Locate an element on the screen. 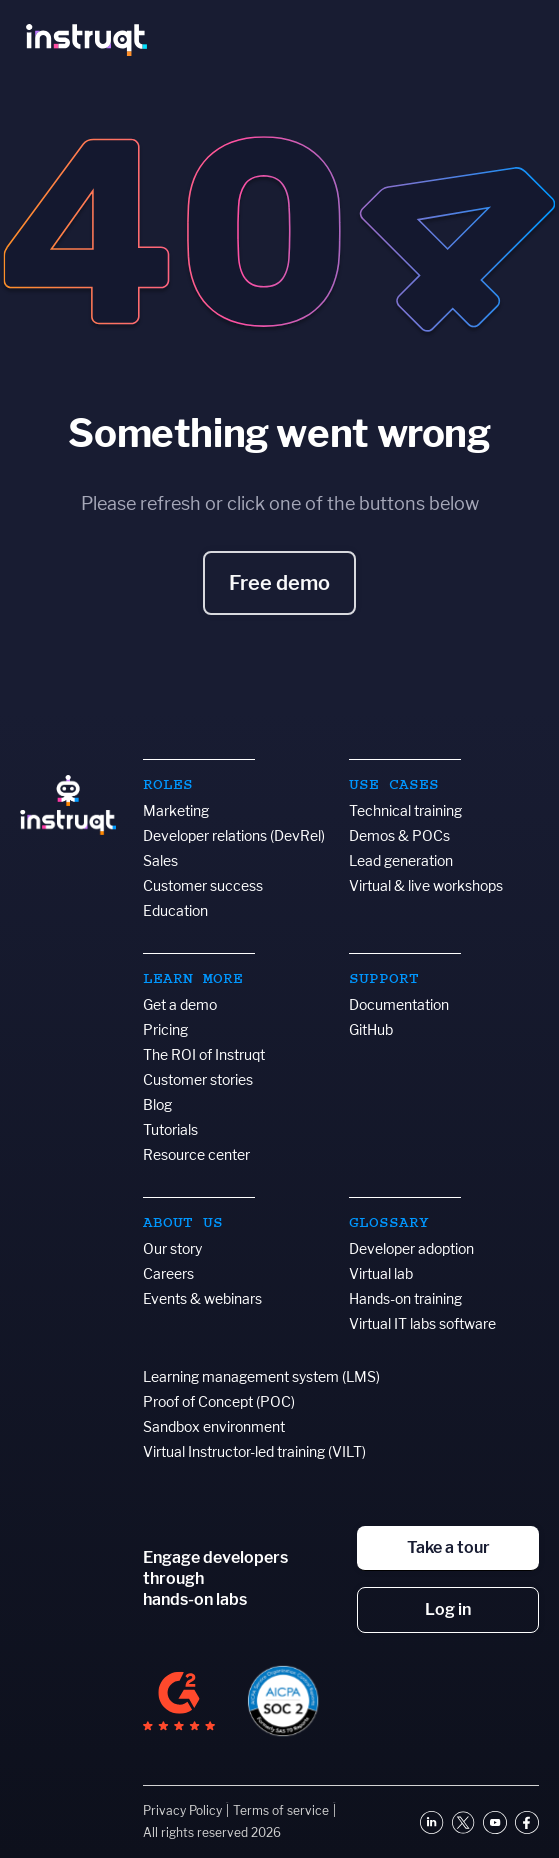  Sales is located at coordinates (160, 860).